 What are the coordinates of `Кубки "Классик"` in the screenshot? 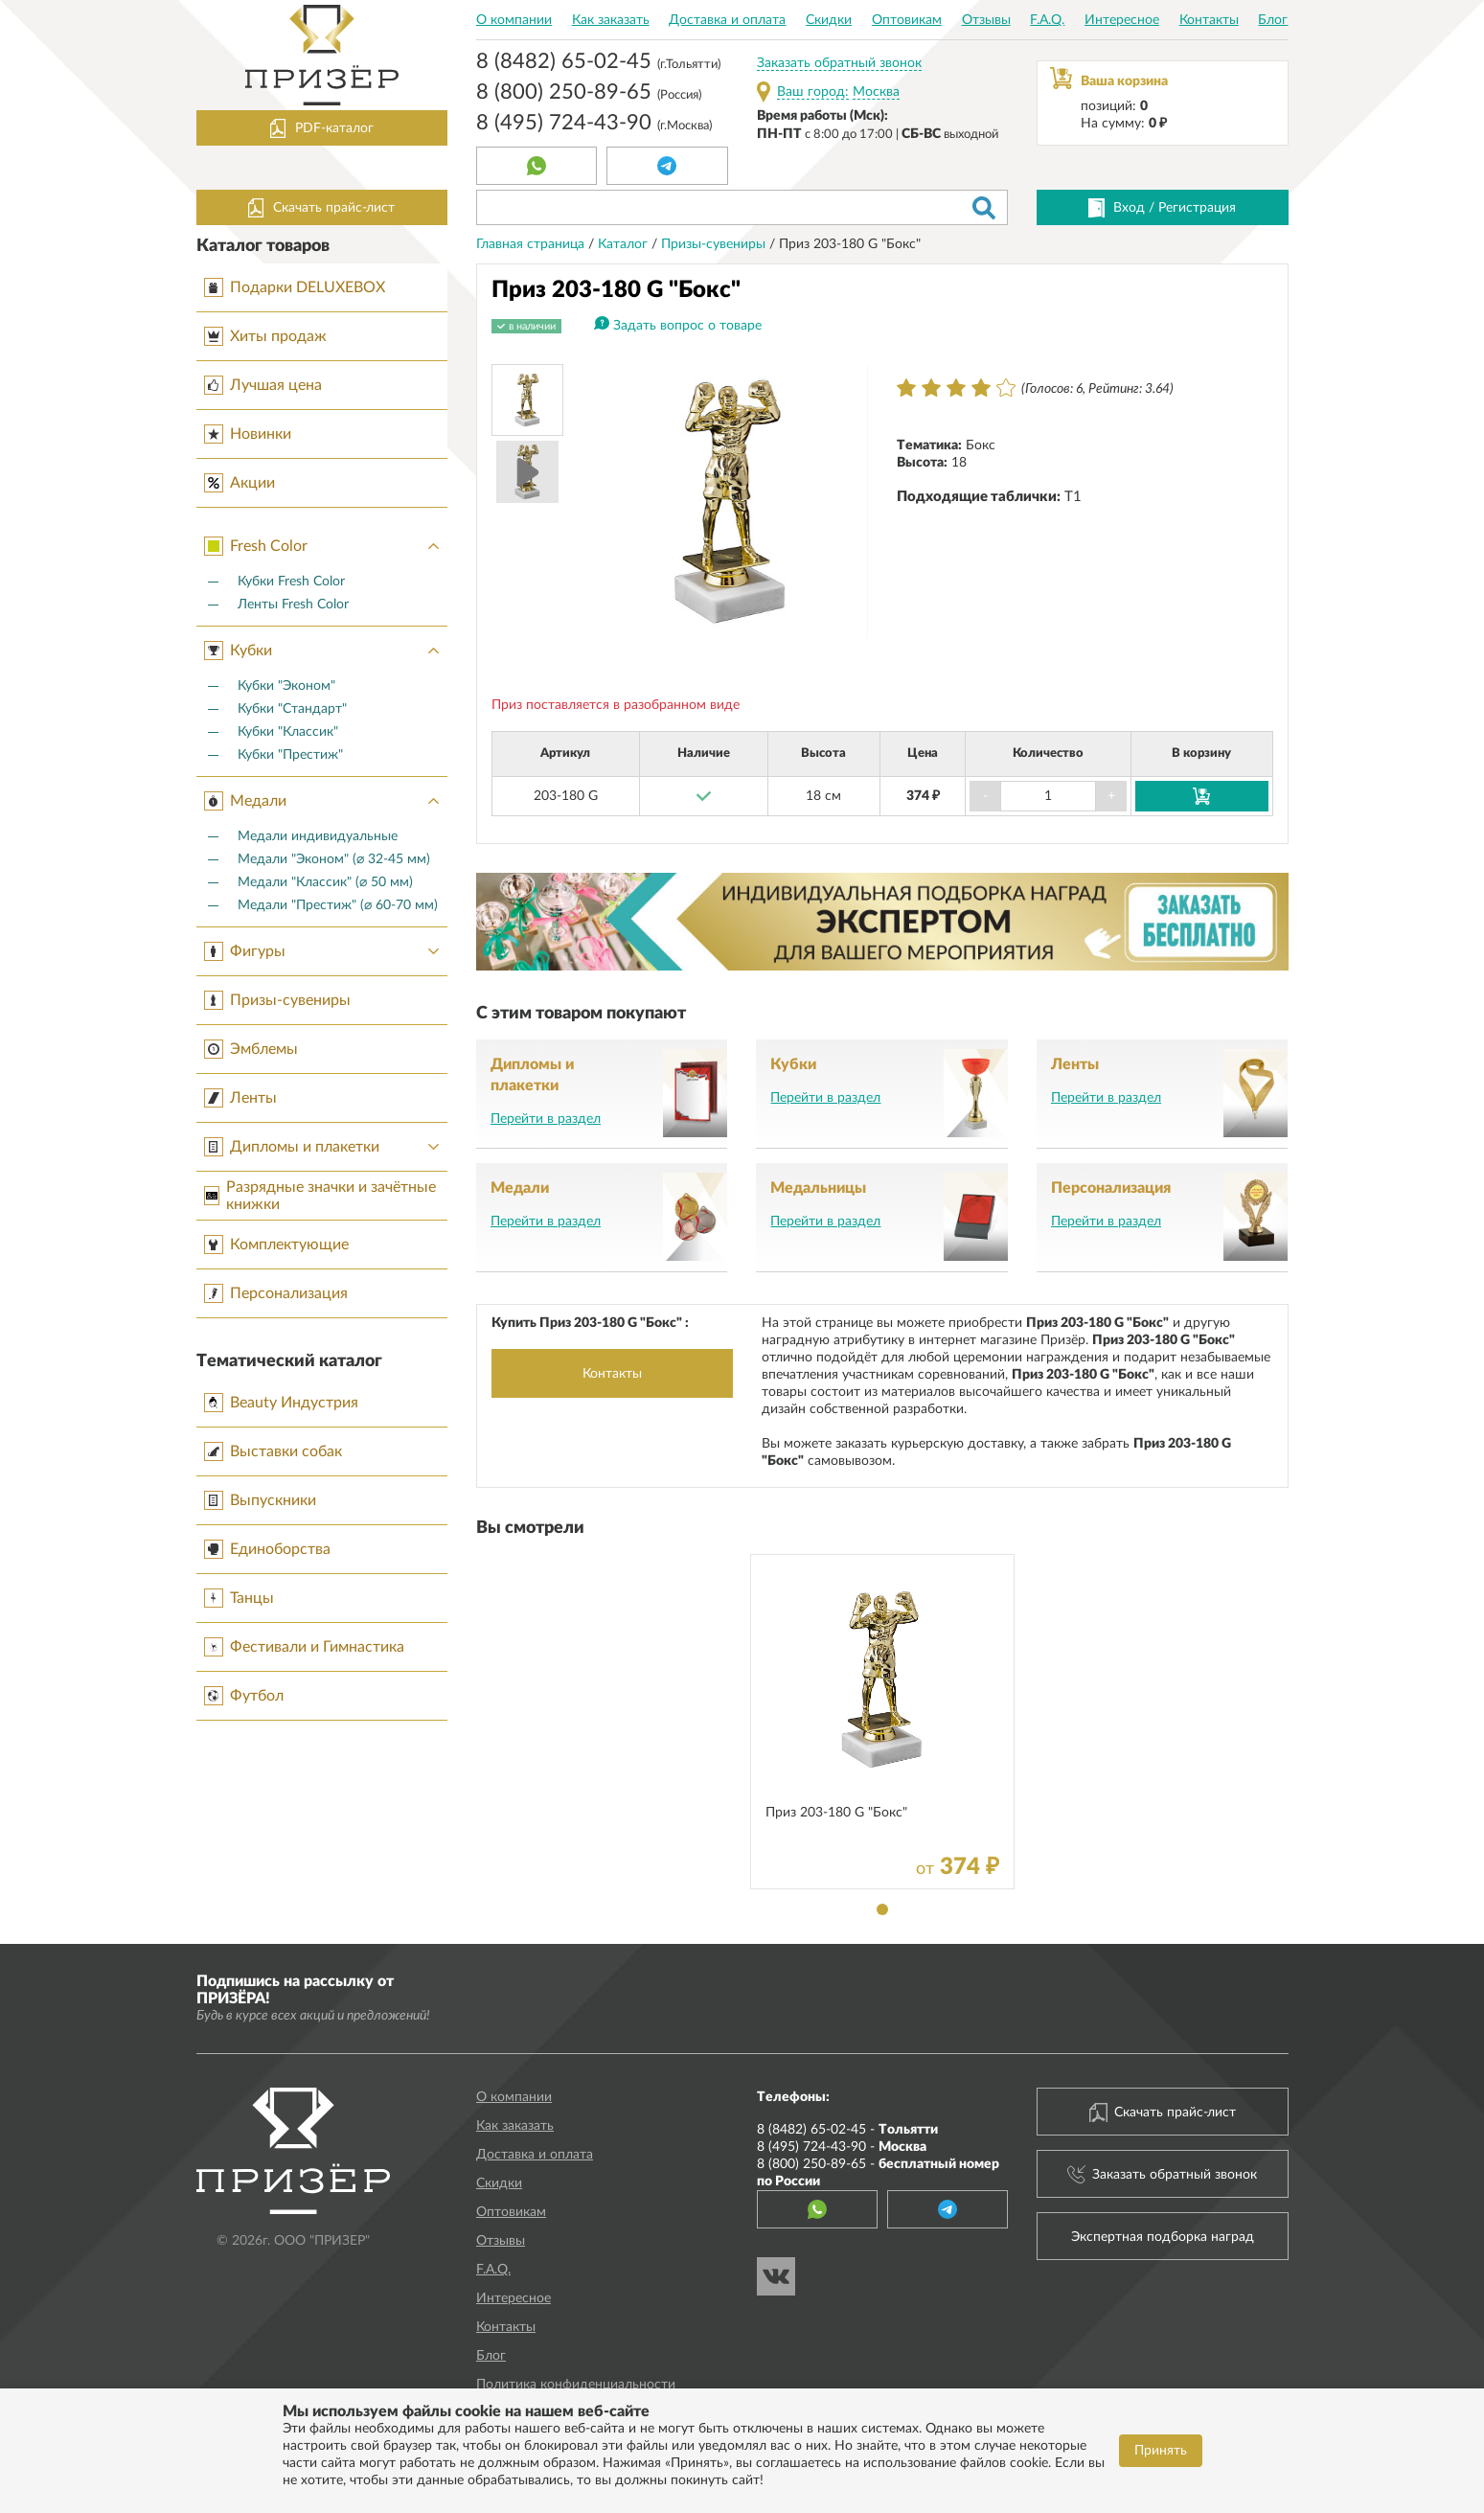 It's located at (288, 732).